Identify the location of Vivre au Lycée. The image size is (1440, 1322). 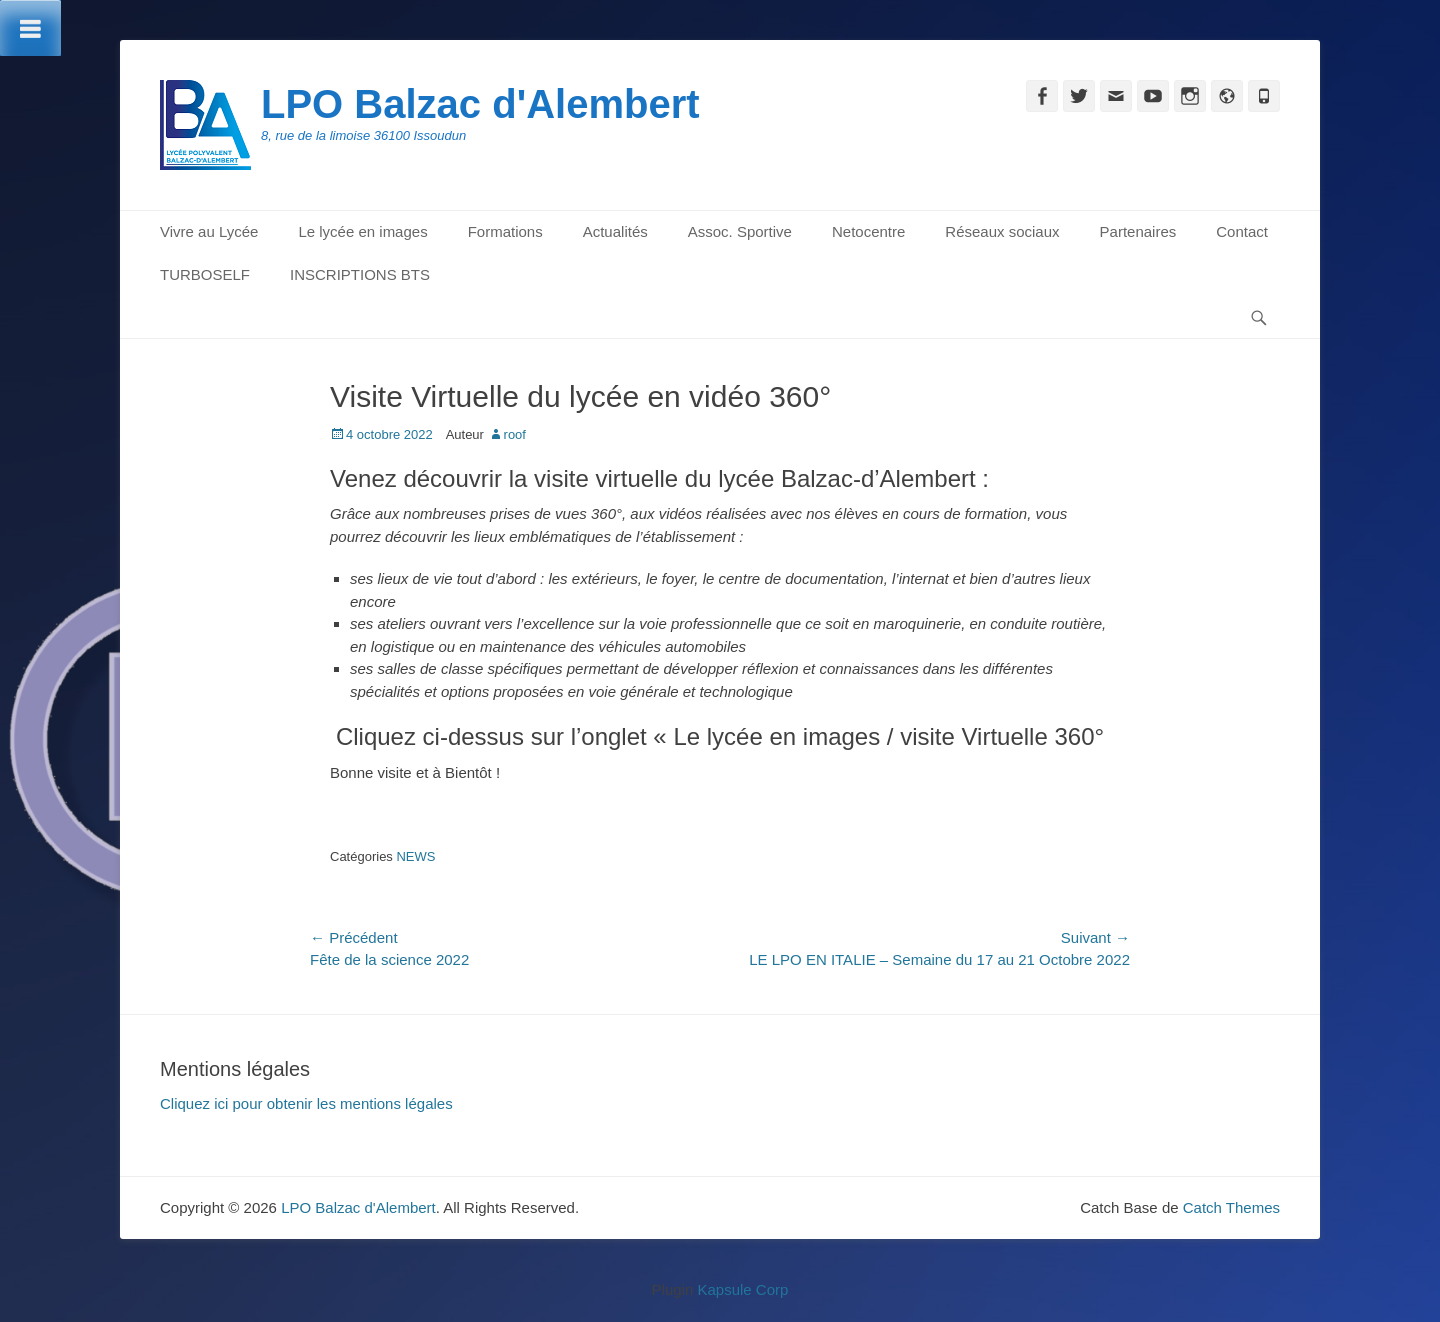
(209, 231).